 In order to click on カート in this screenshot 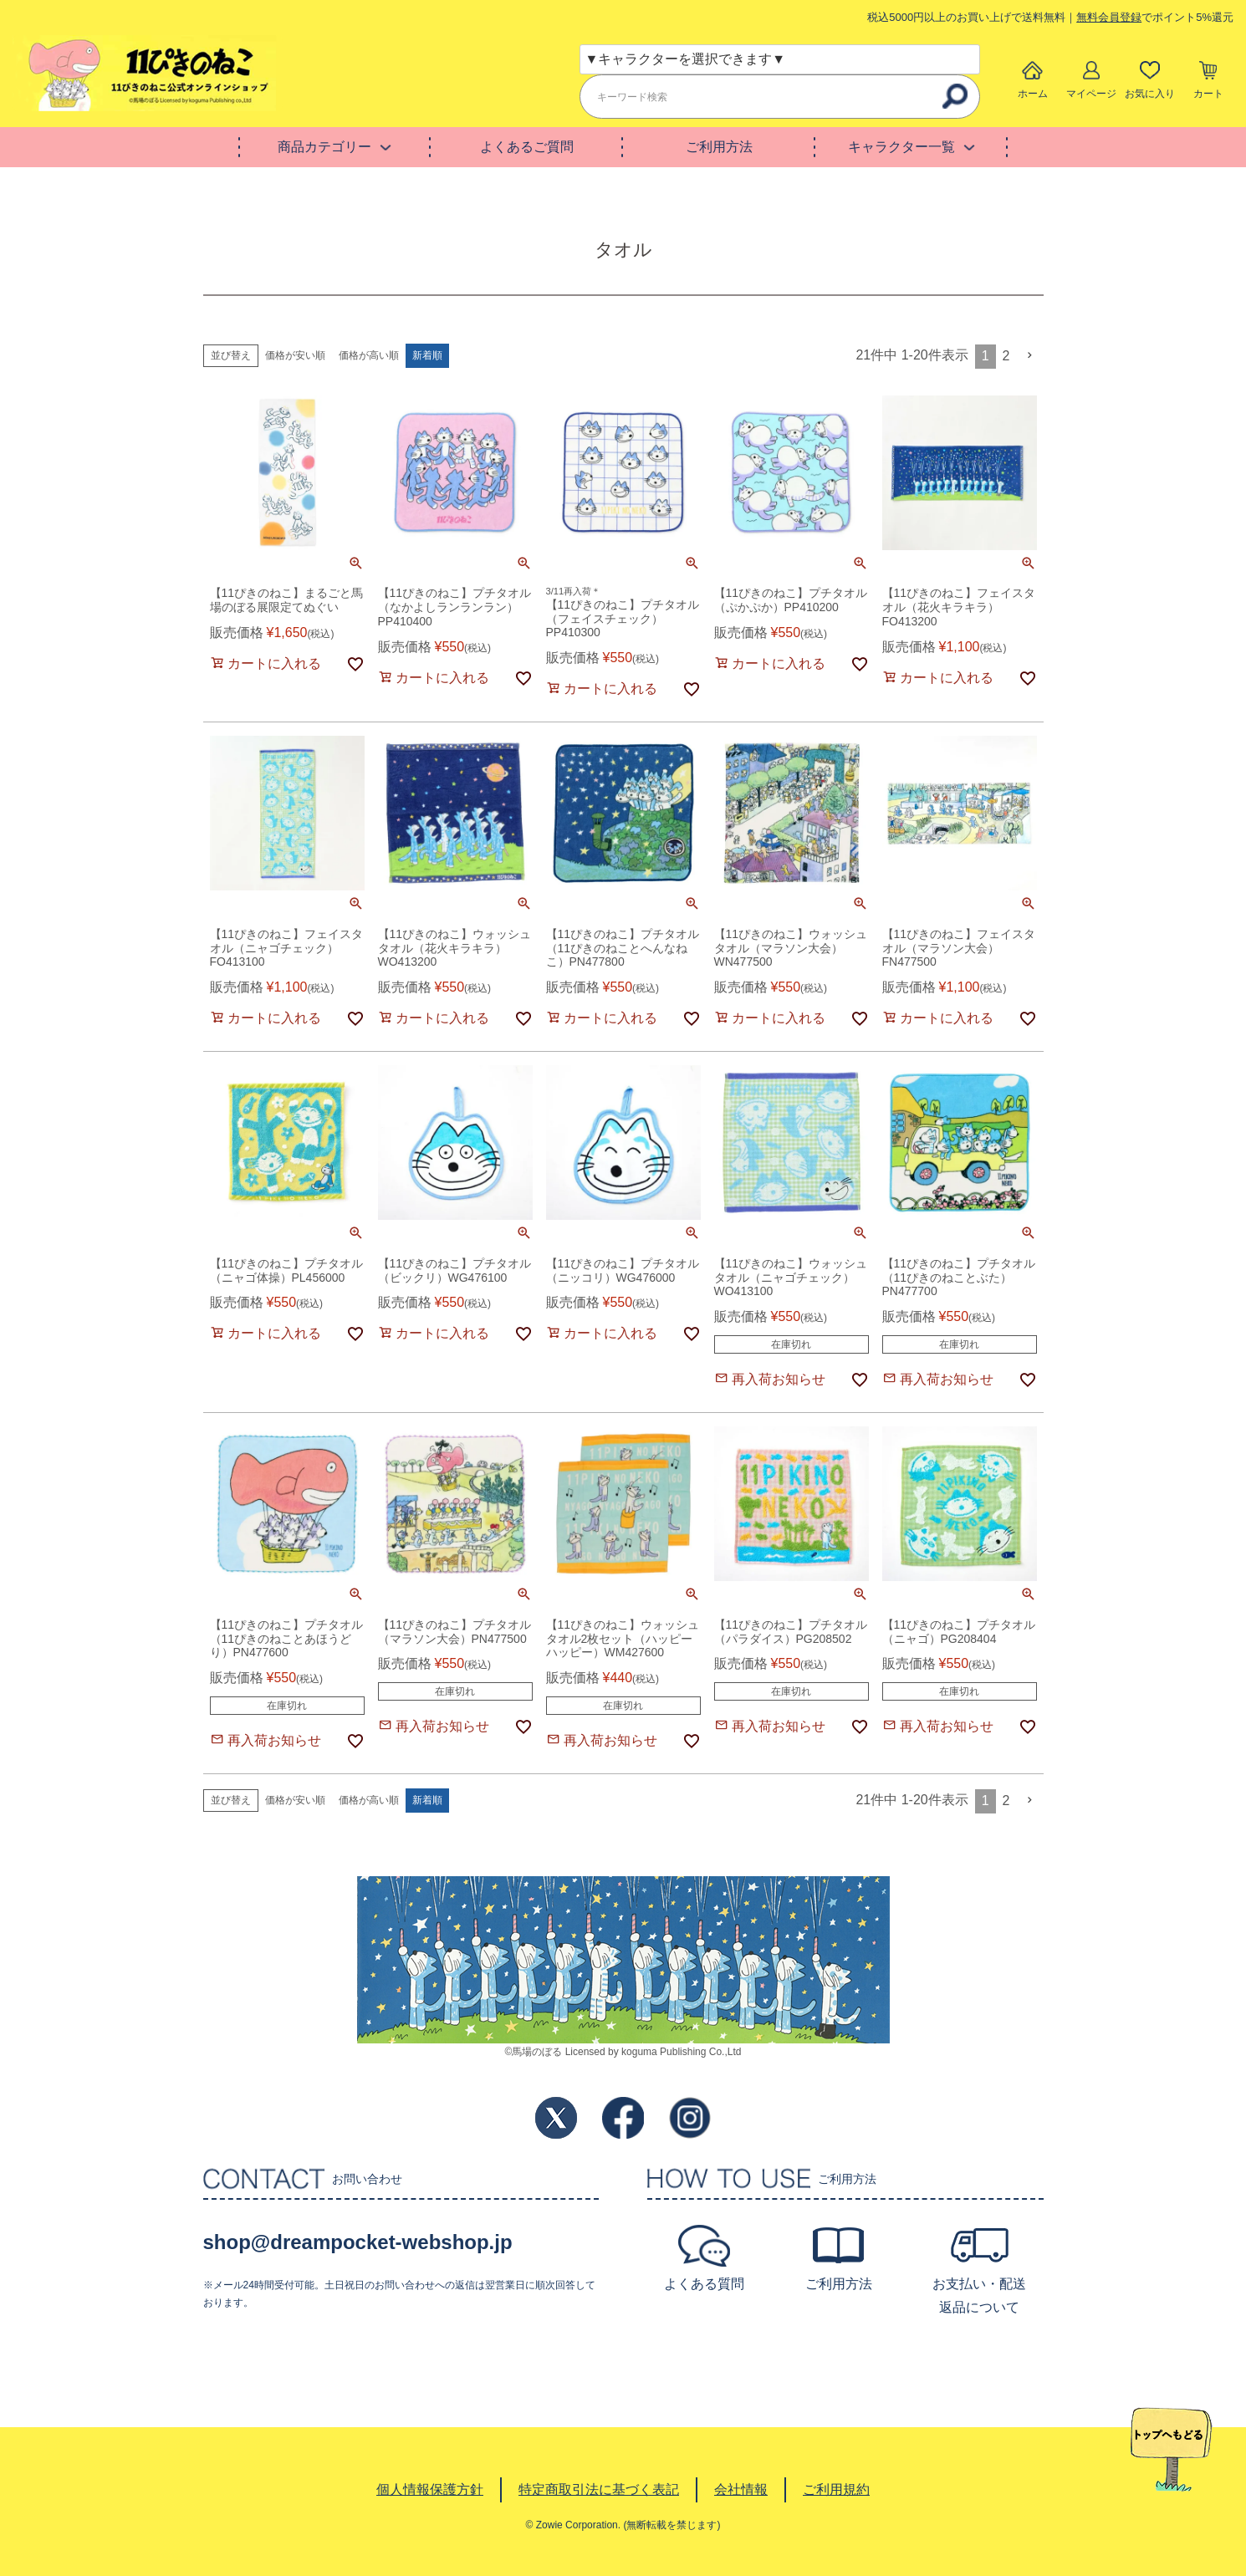, I will do `click(1208, 93)`.